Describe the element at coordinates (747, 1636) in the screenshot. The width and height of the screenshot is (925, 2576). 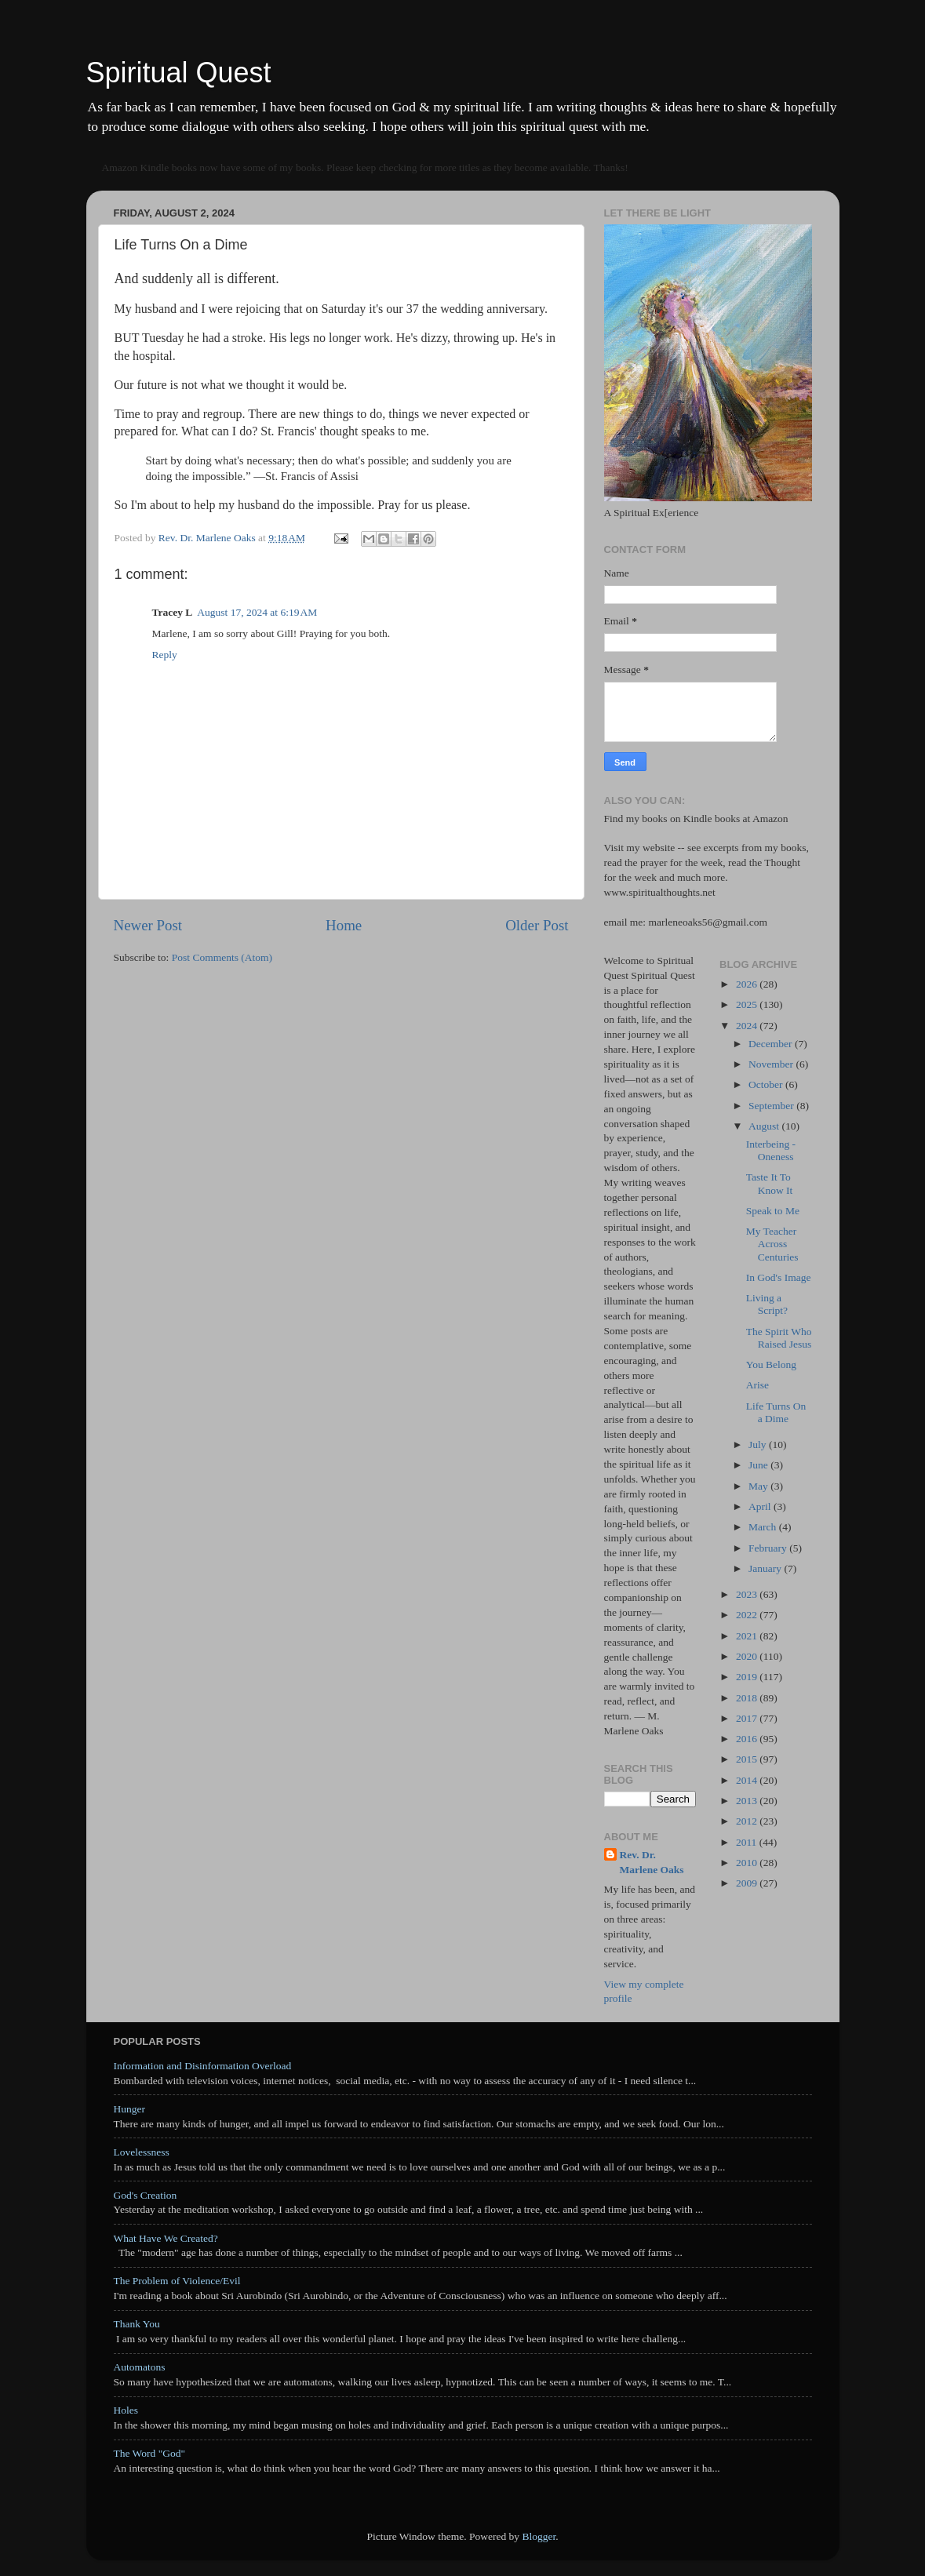
I see `2021` at that location.